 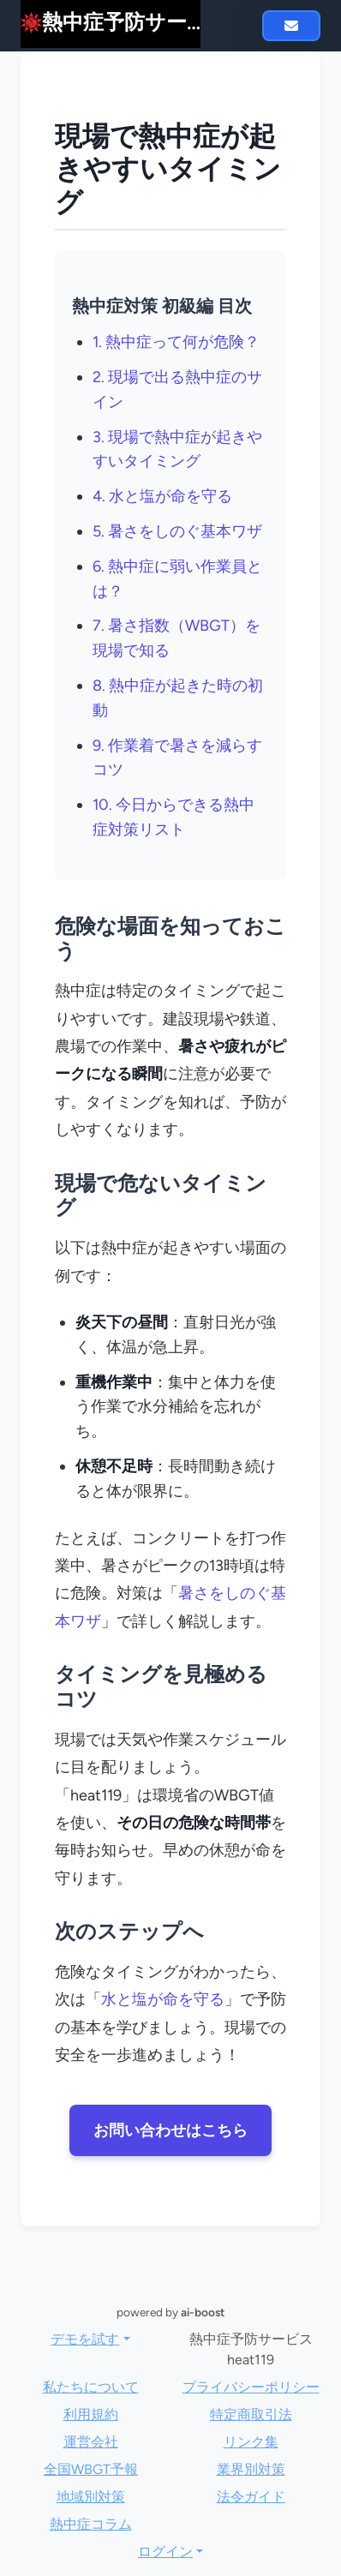 I want to click on 特定商取引法, so click(x=251, y=2414).